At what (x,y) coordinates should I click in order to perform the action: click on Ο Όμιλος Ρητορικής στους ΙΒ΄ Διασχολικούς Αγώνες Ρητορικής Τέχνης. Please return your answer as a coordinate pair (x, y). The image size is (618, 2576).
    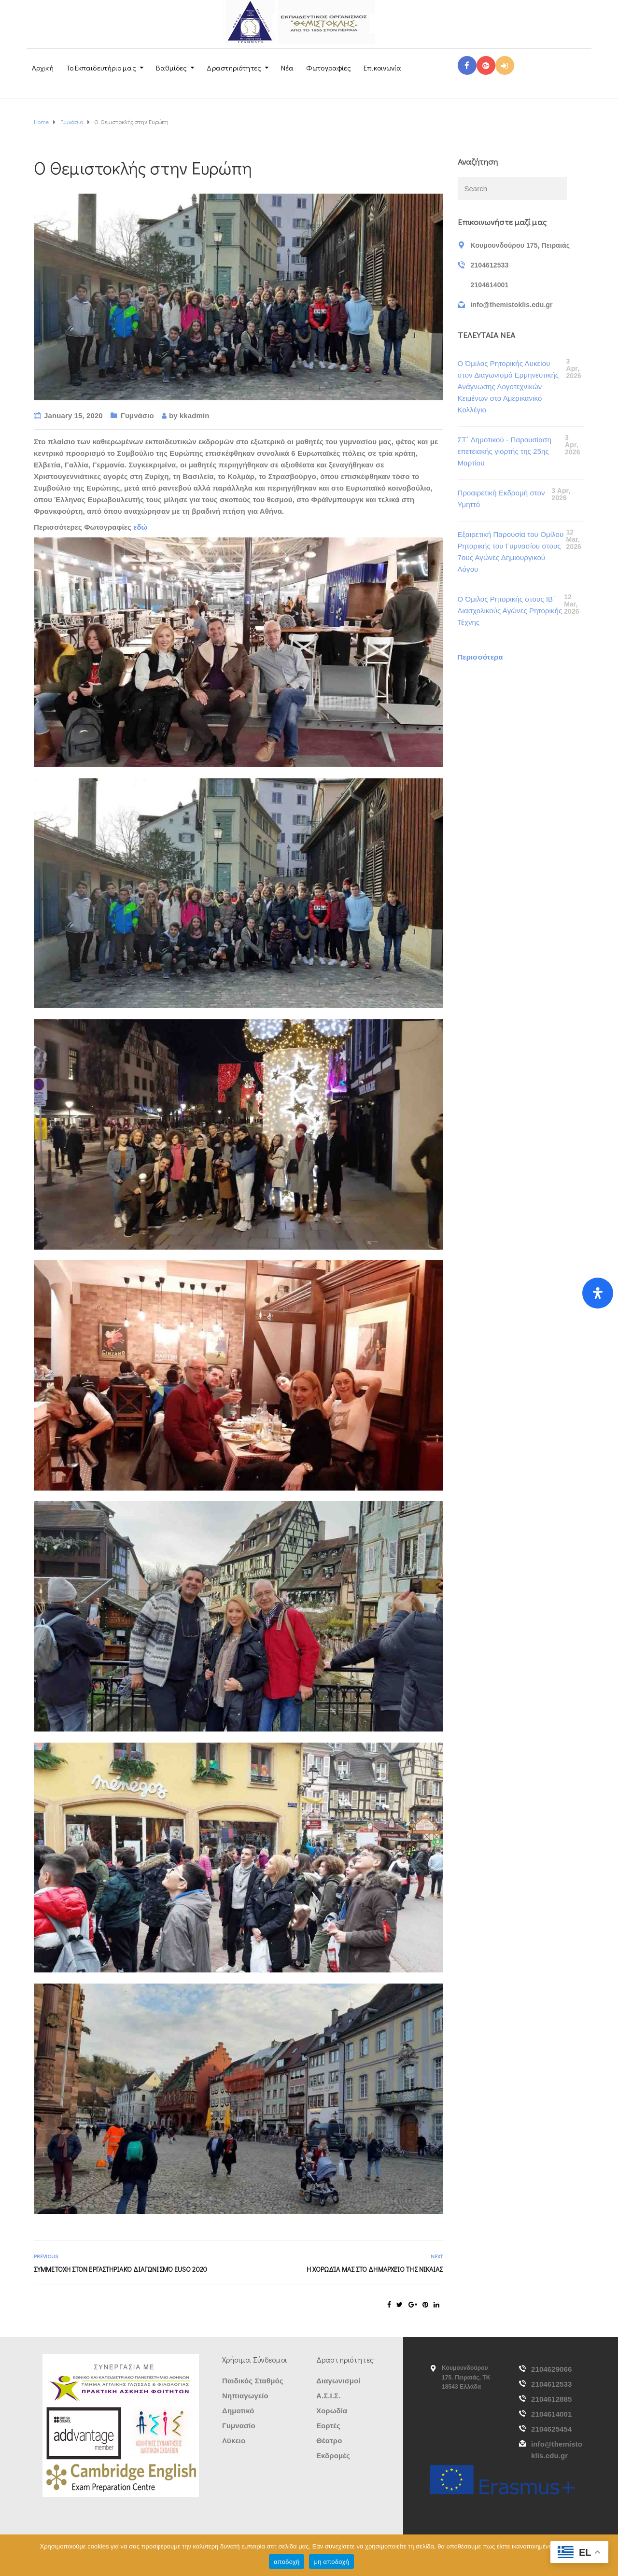
    Looking at the image, I should click on (510, 610).